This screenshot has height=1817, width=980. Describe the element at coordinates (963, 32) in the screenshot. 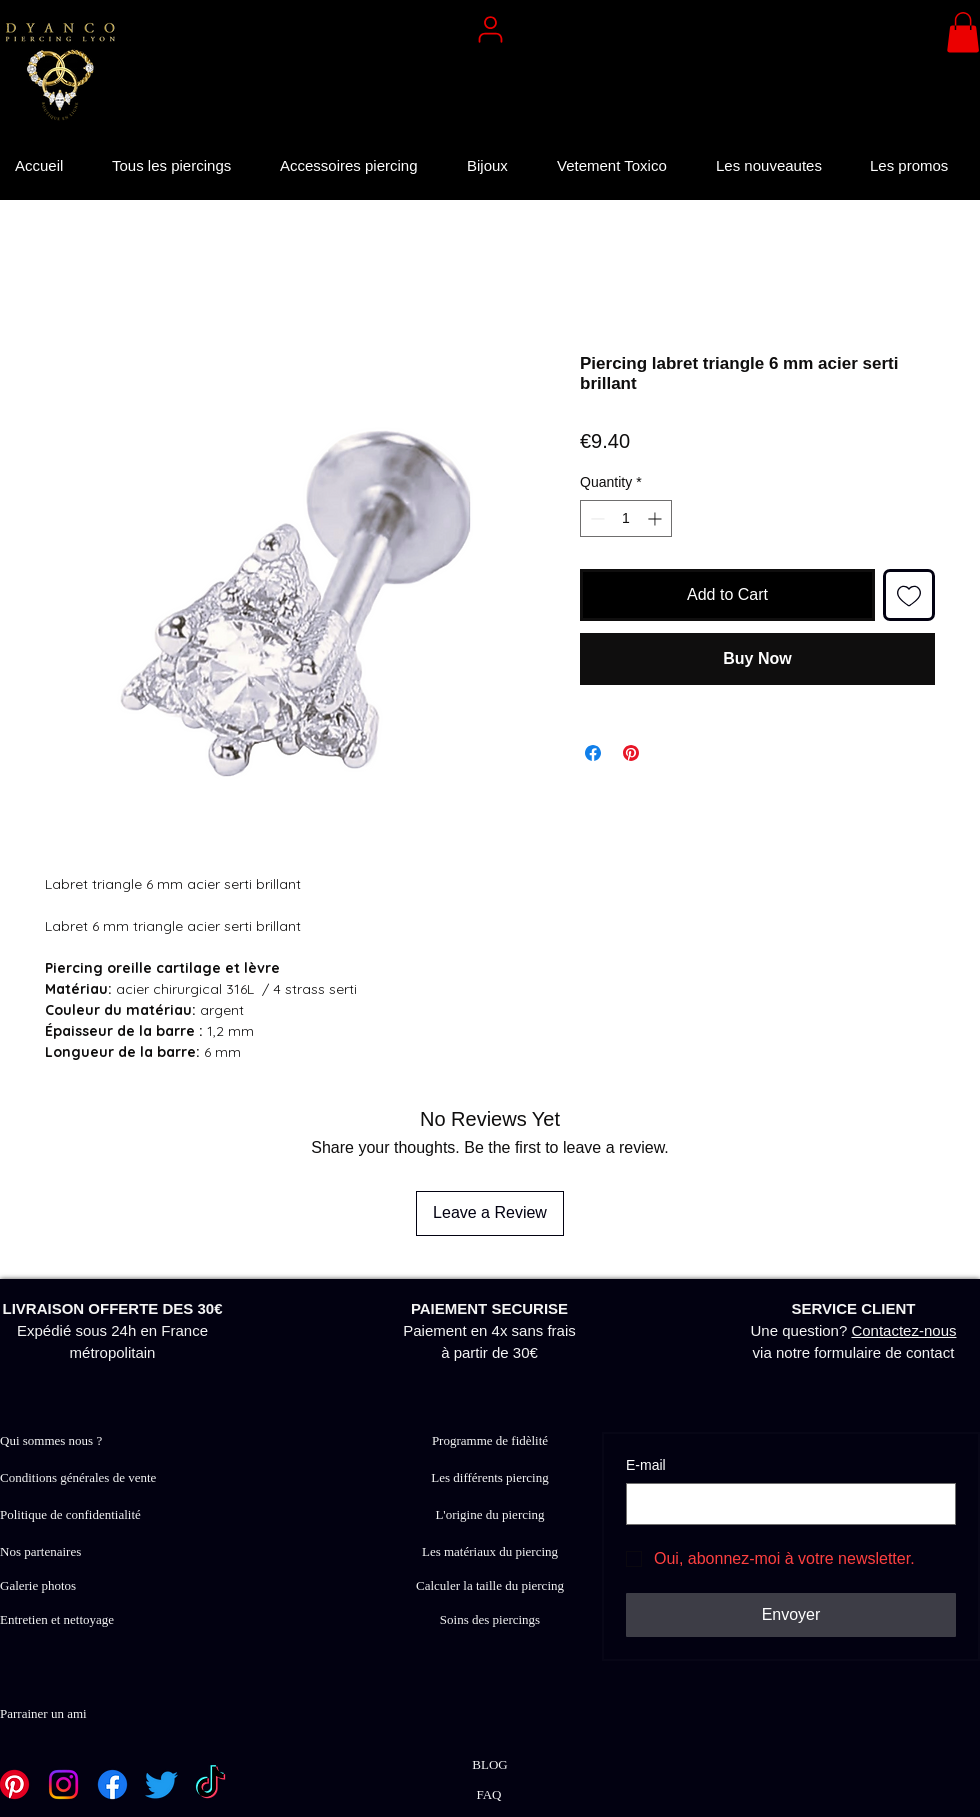

I see `[button]` at that location.